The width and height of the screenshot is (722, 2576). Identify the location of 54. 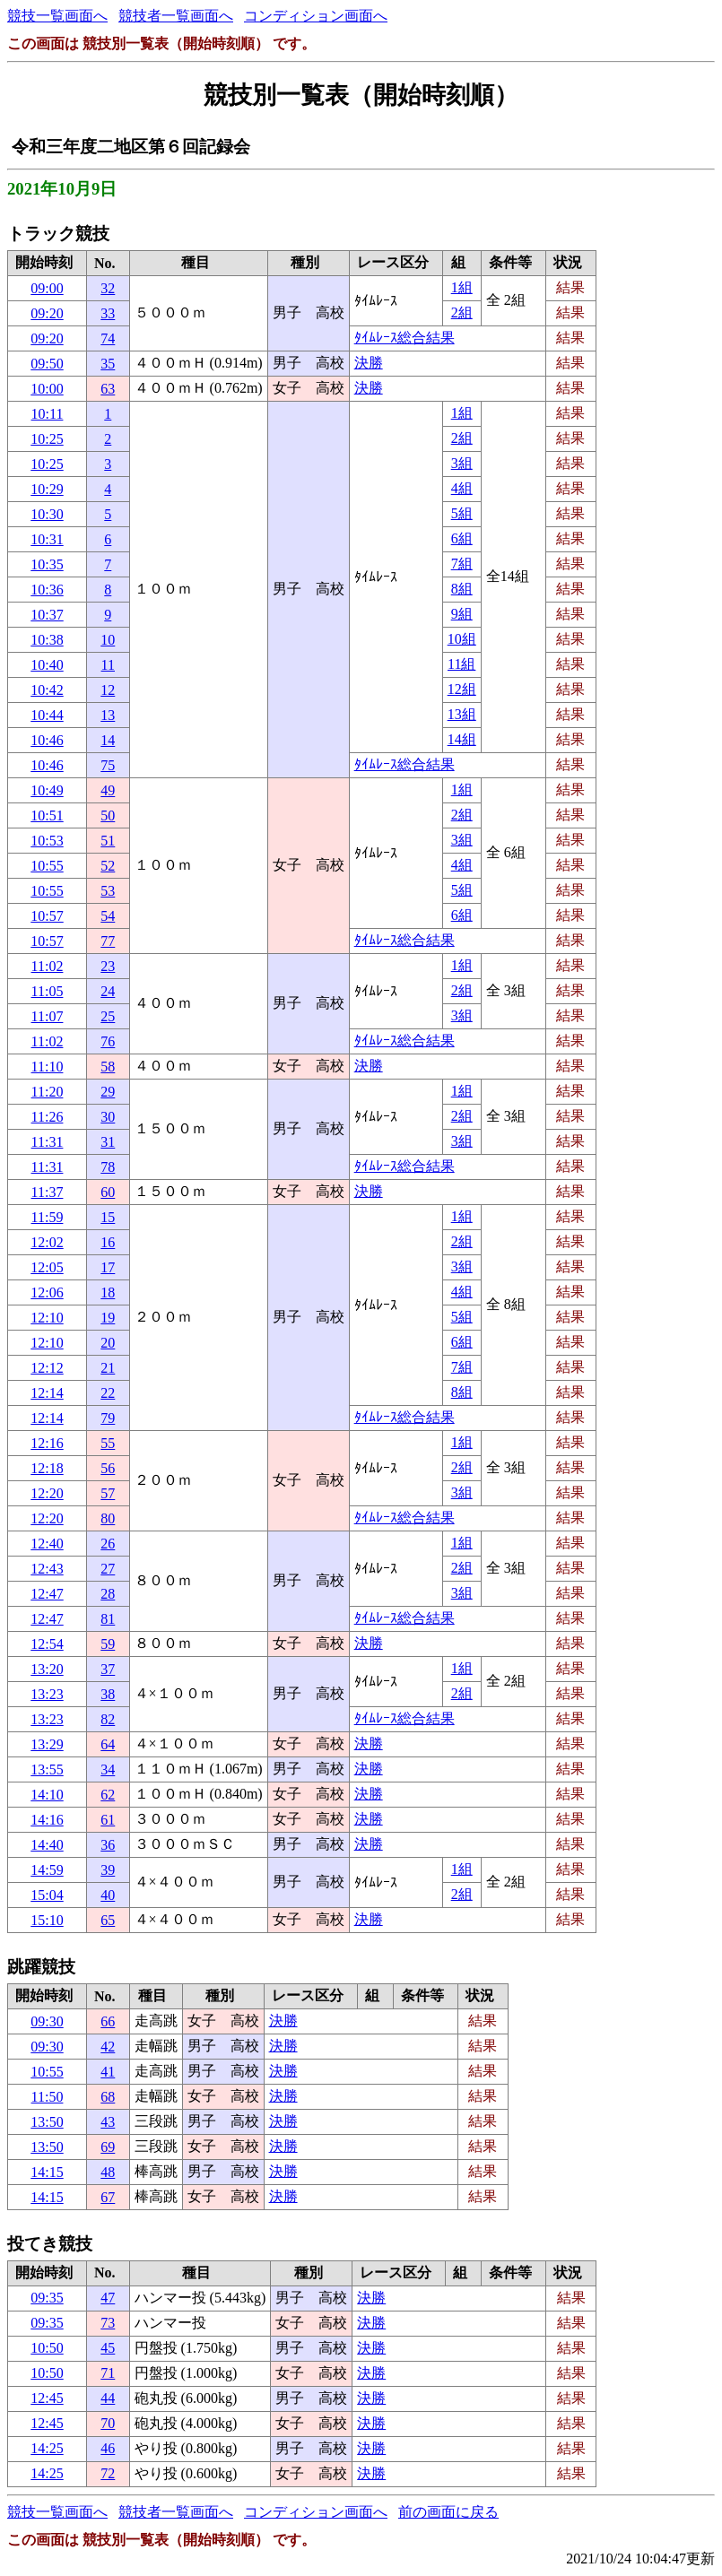
(107, 916).